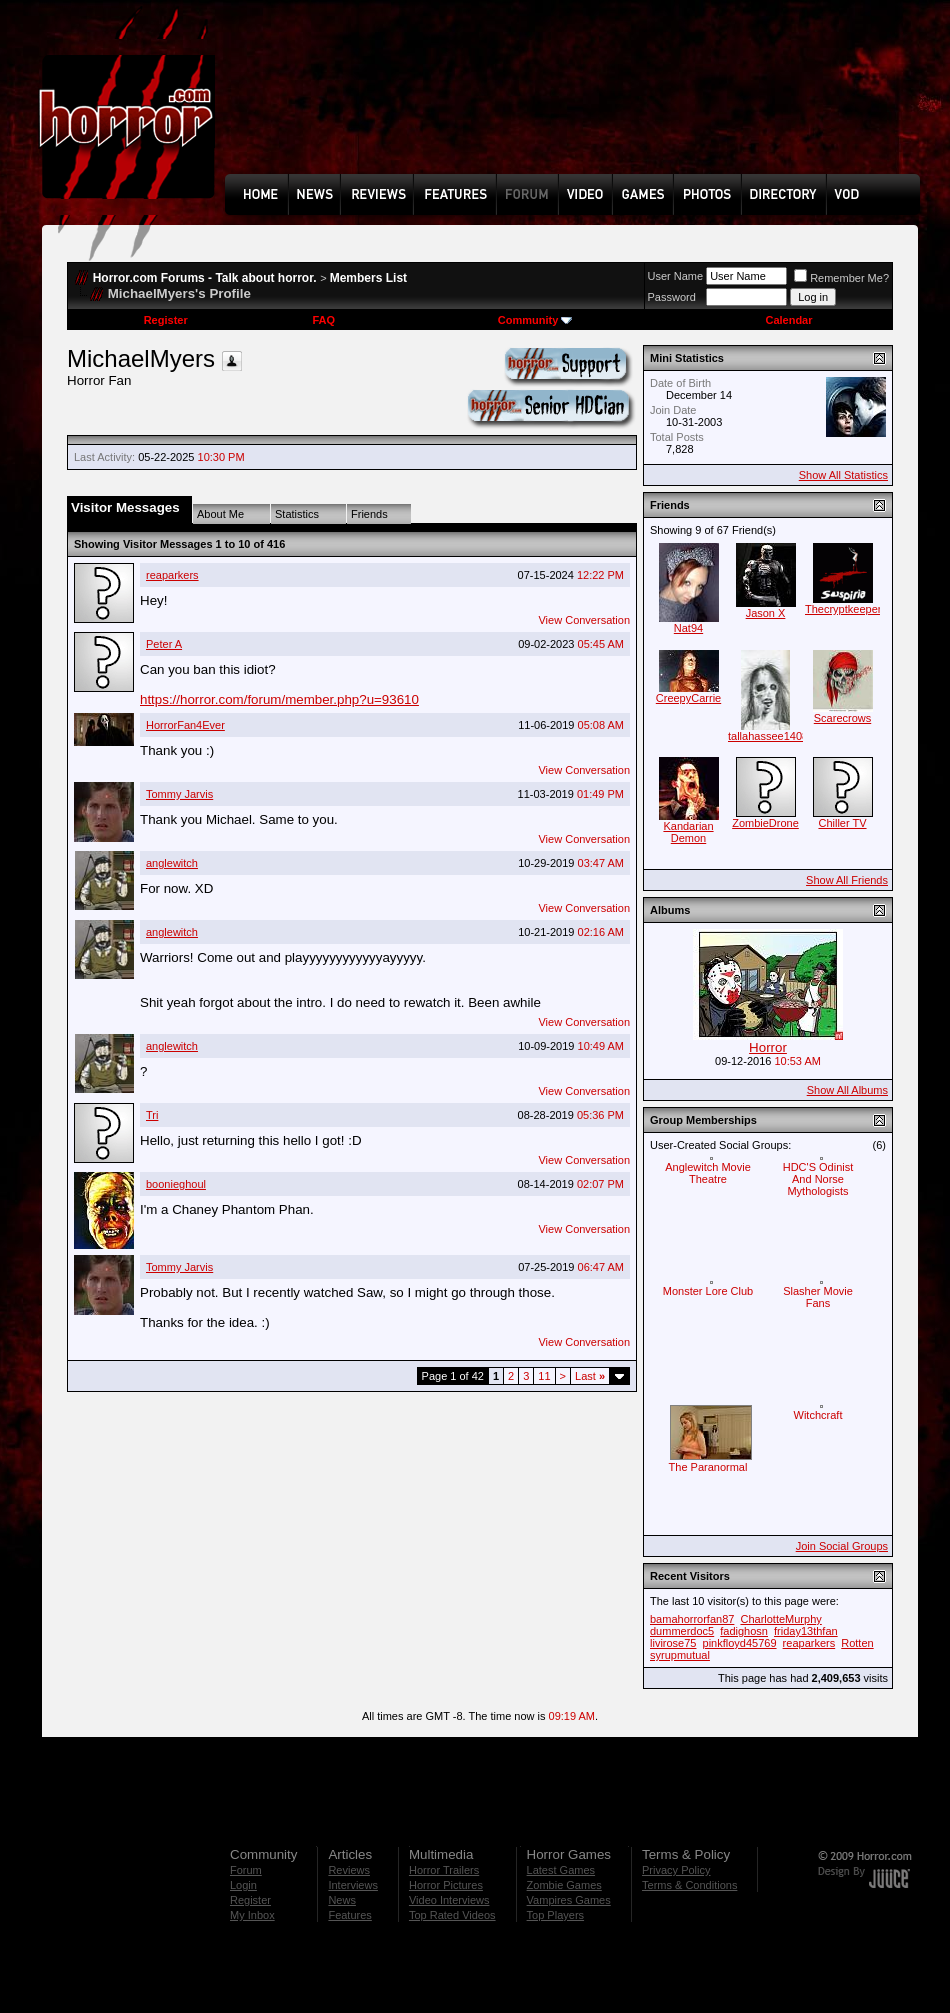  Describe the element at coordinates (842, 823) in the screenshot. I see `Chiller TV` at that location.